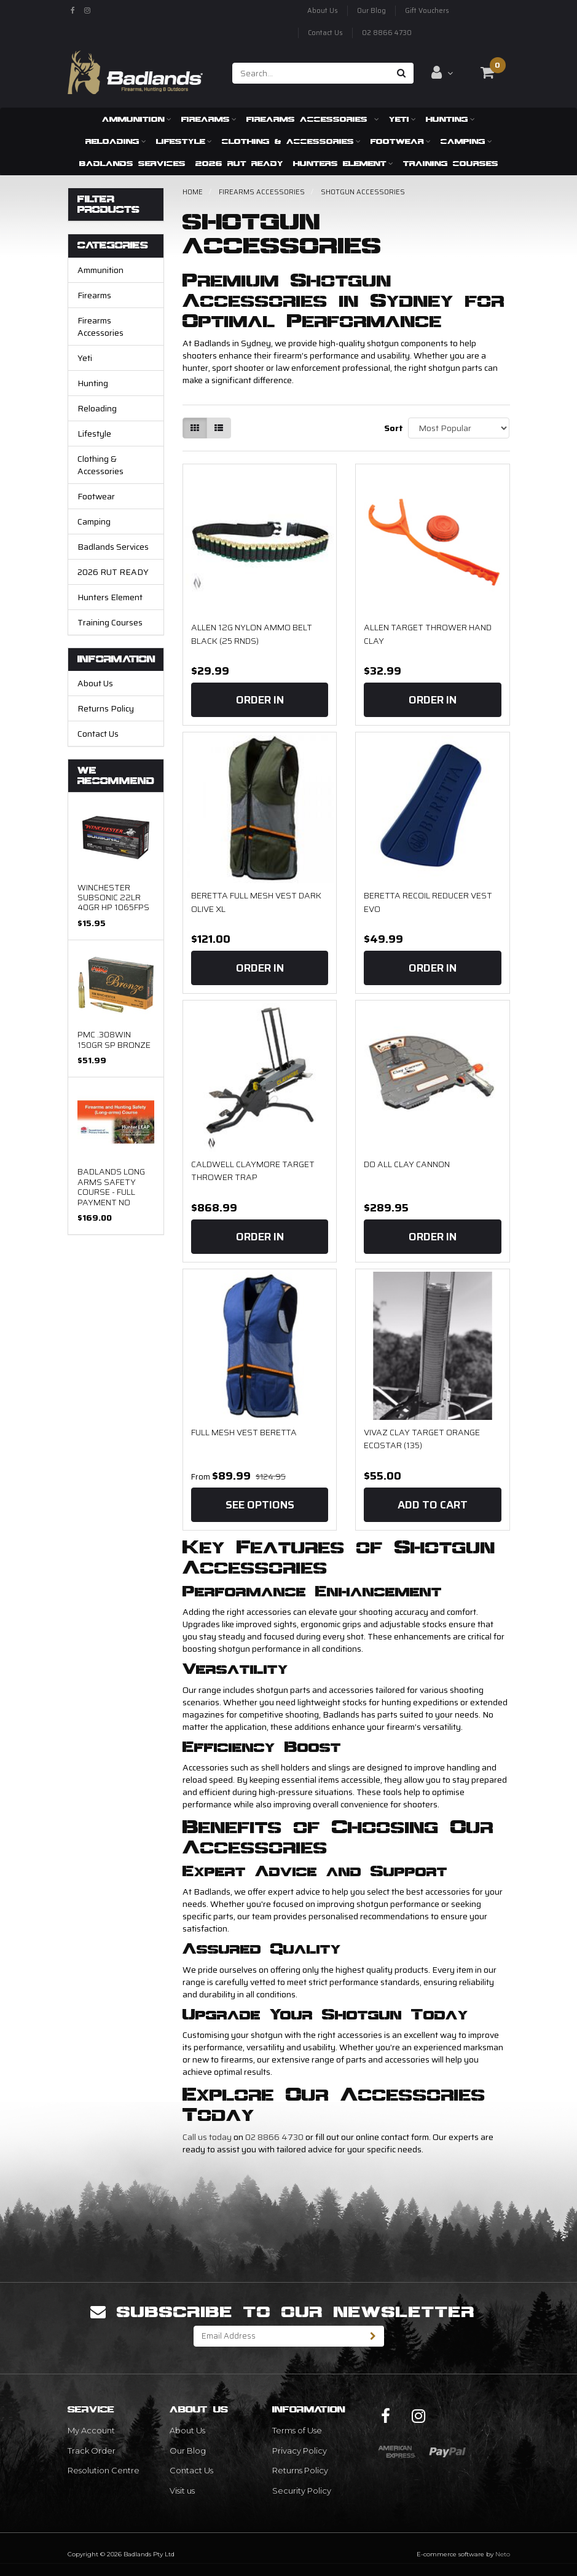 This screenshot has width=577, height=2576. What do you see at coordinates (244, 1432) in the screenshot?
I see `Full Mesh Vest Beretta` at bounding box center [244, 1432].